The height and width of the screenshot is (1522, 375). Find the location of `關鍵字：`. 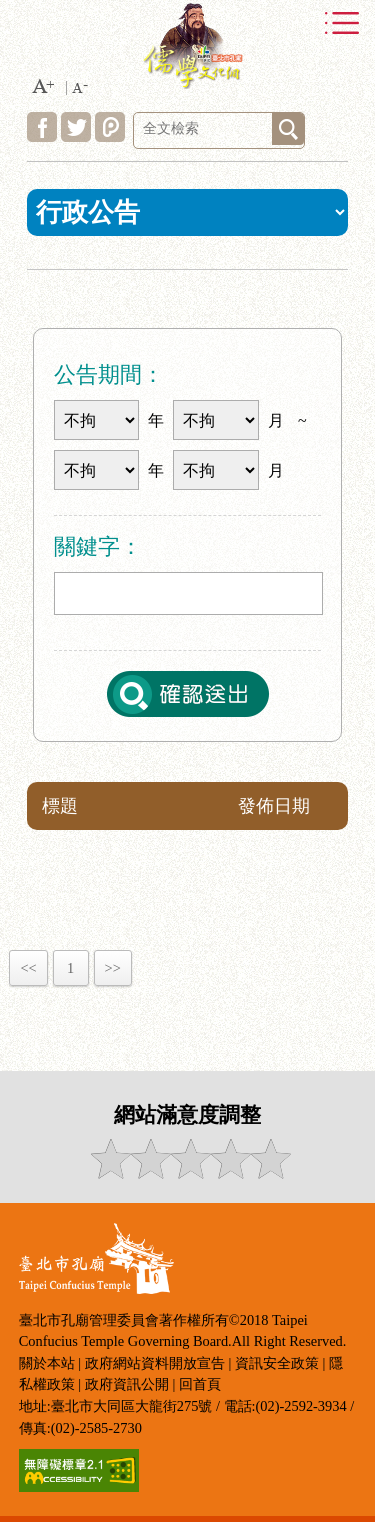

關鍵字： is located at coordinates (98, 546).